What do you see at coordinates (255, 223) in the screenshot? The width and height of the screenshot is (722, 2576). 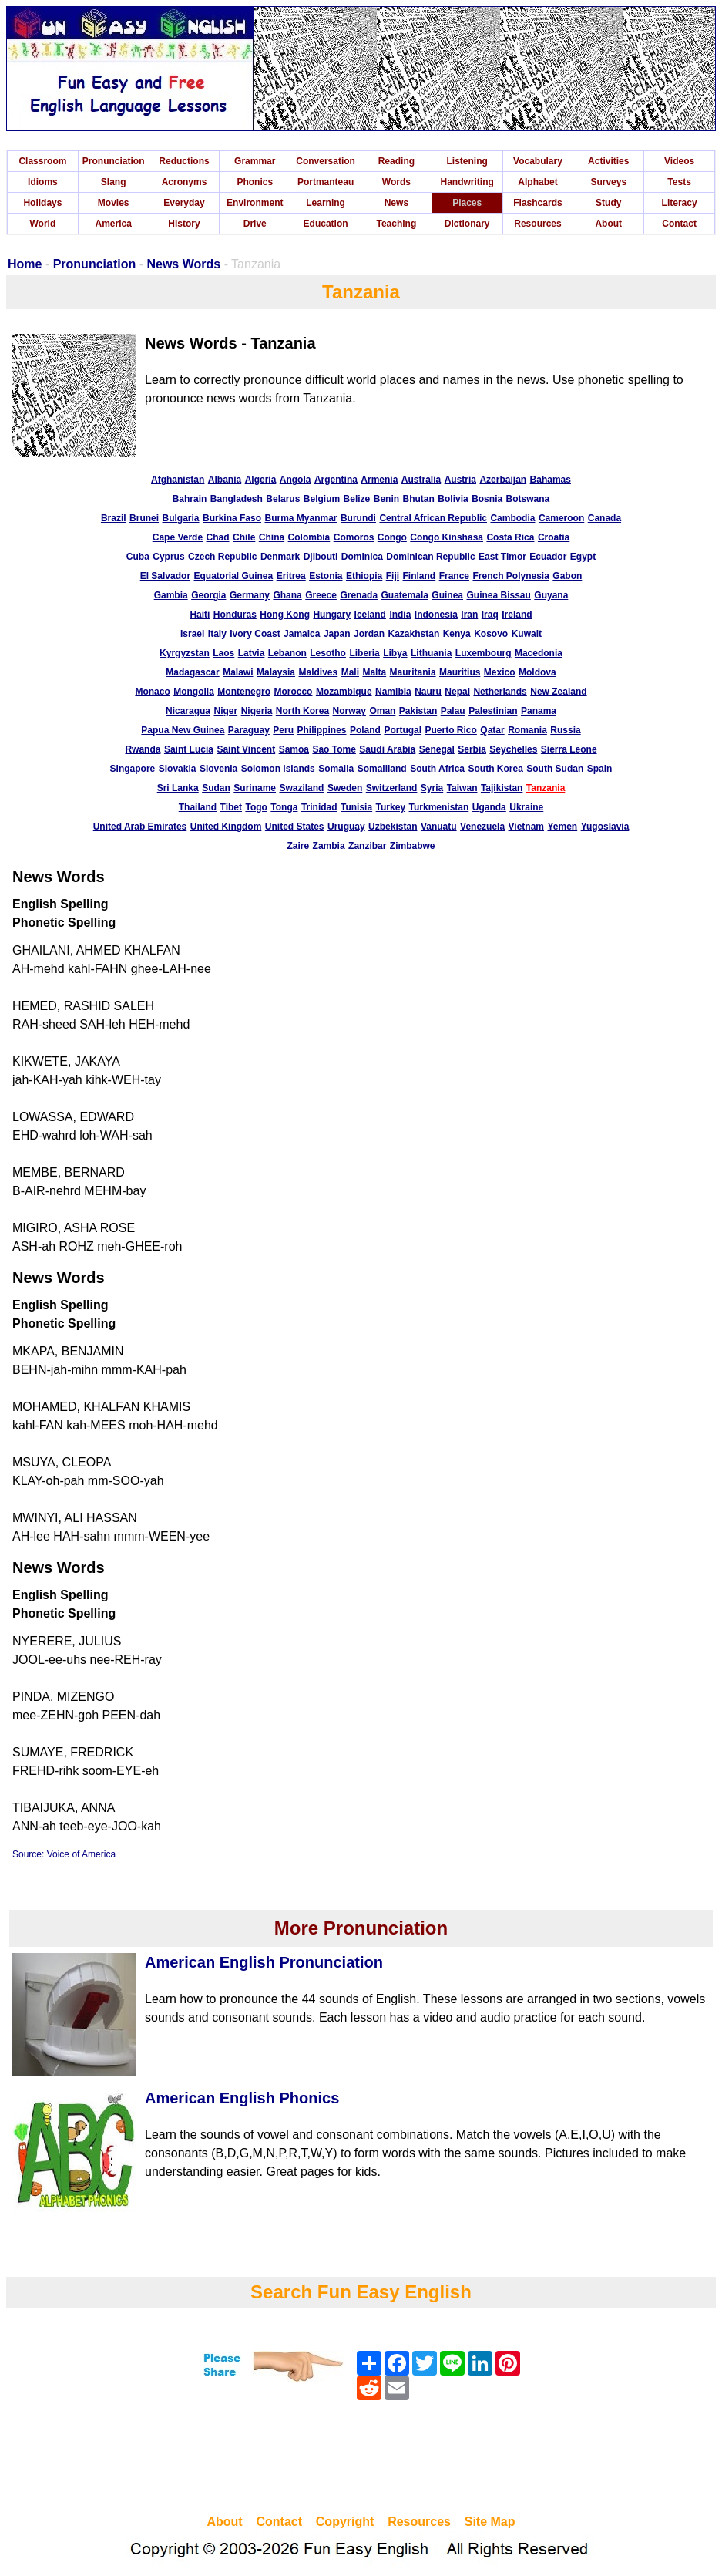 I see `Drive` at bounding box center [255, 223].